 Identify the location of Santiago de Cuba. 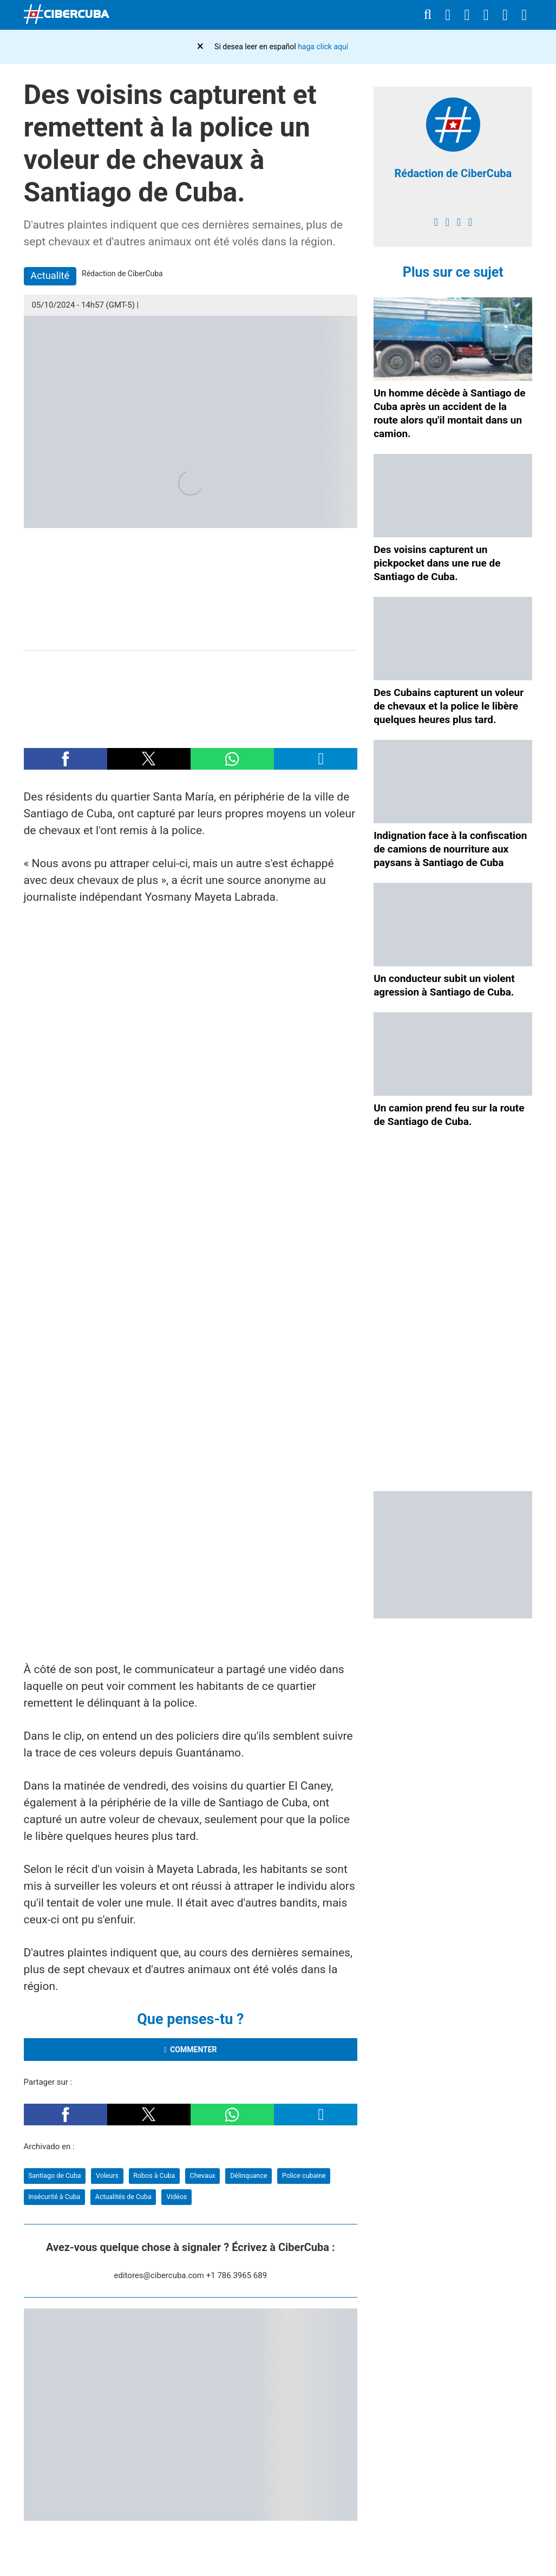
(54, 2175).